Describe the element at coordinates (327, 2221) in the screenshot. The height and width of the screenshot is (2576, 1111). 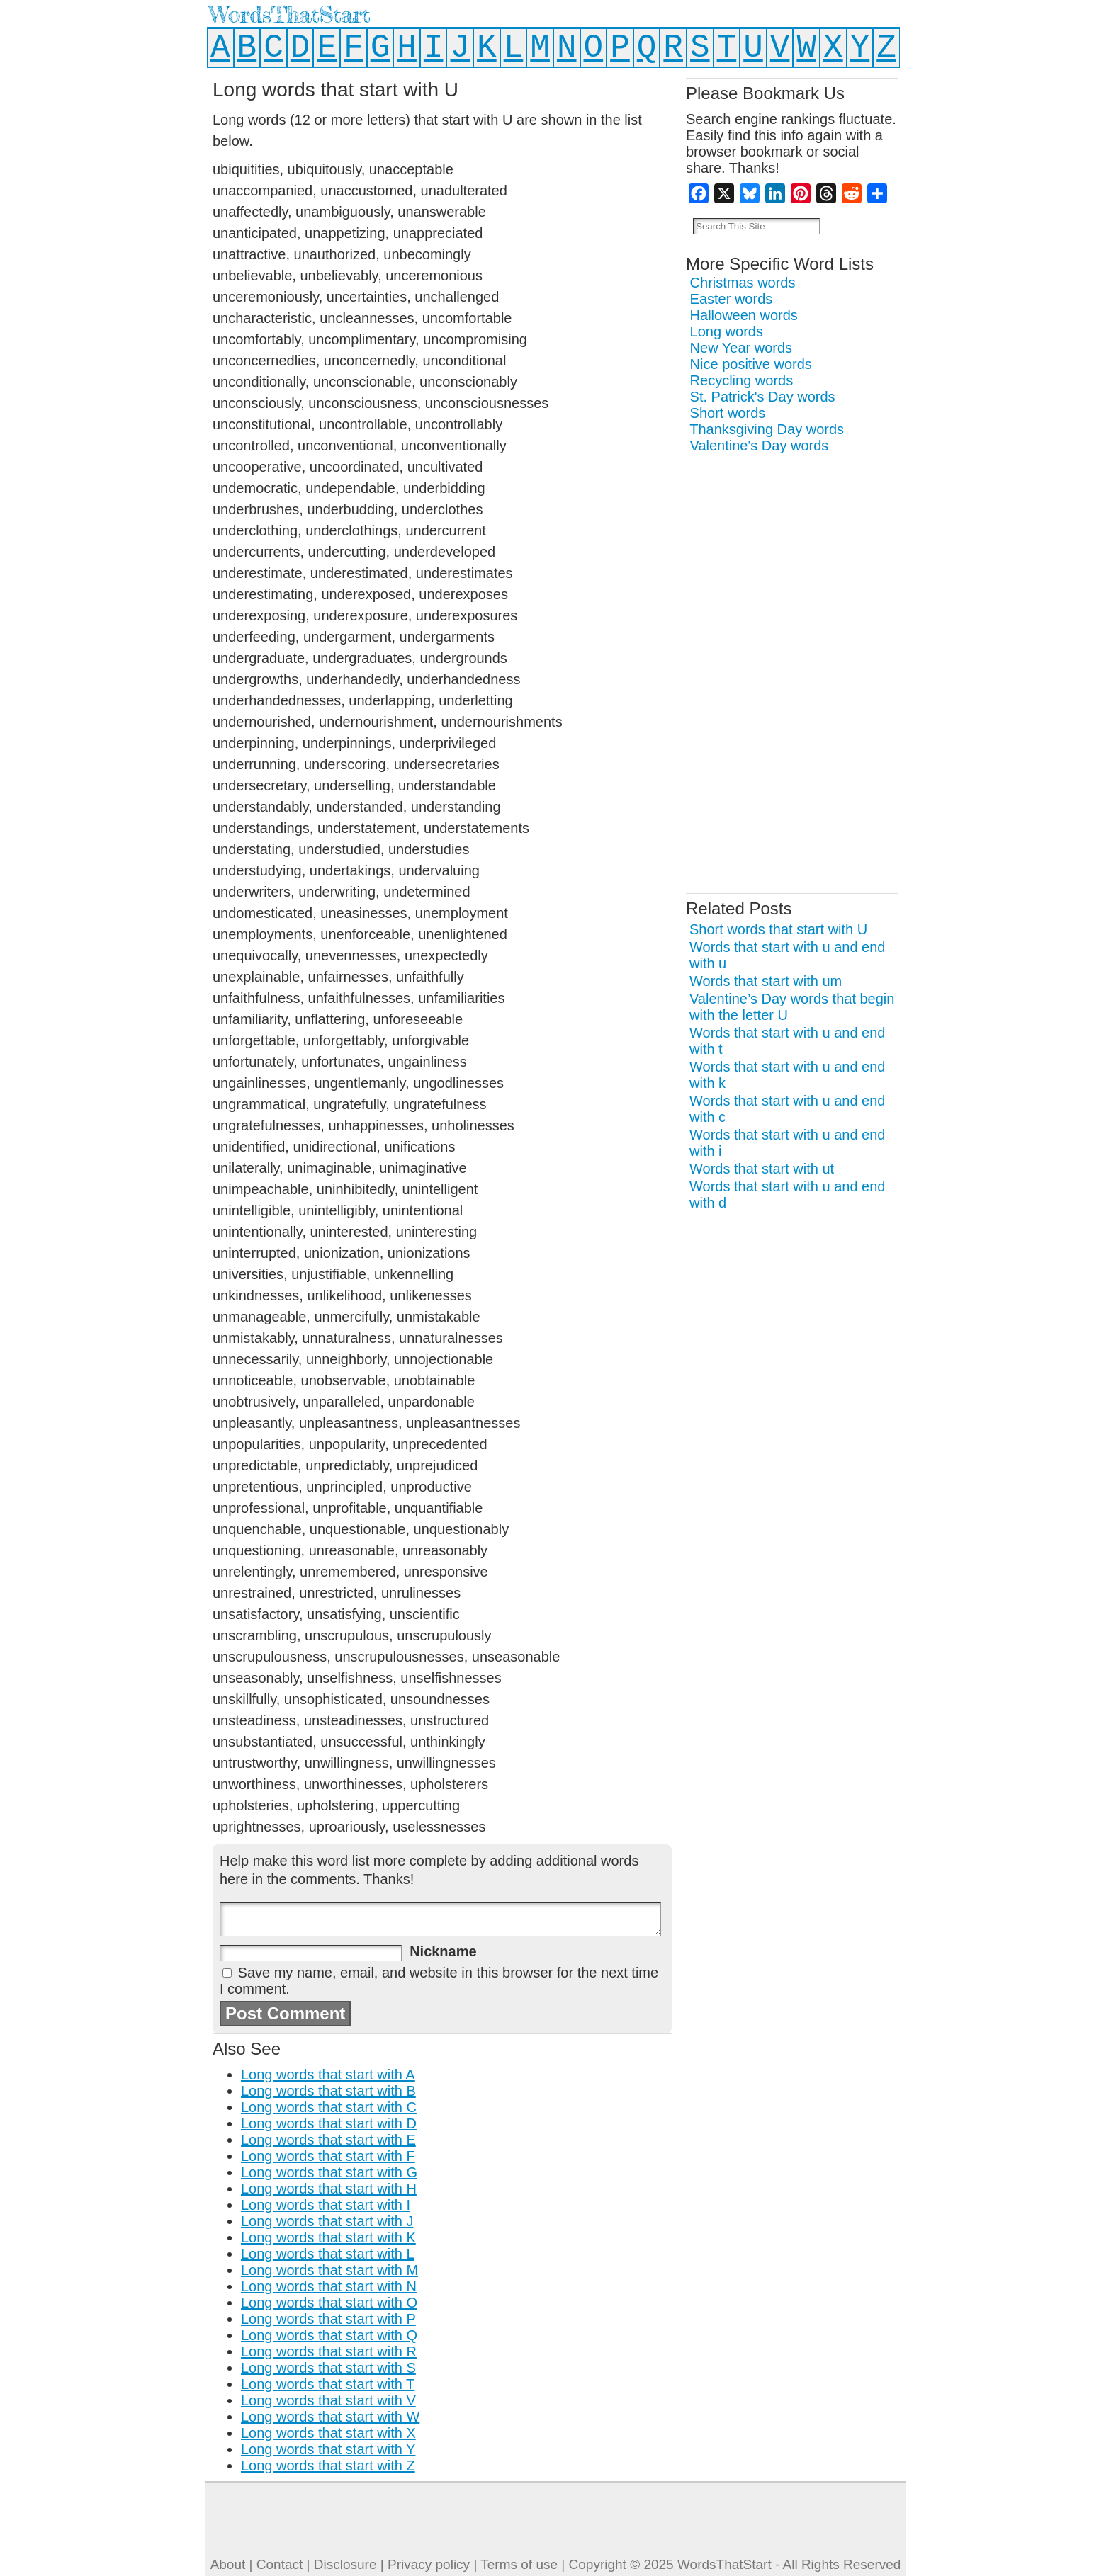
I see `Long words that start with J` at that location.